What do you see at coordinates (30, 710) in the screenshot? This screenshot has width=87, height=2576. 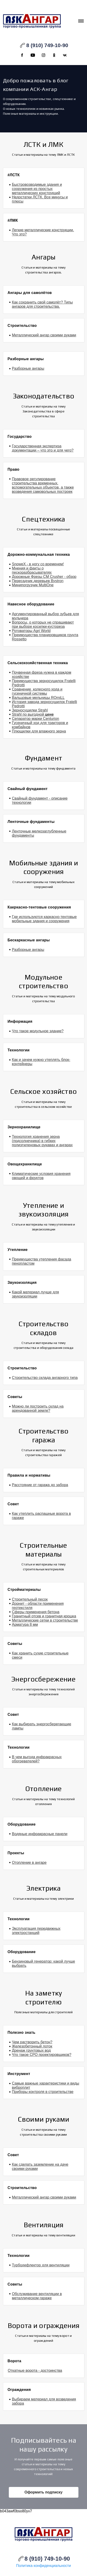 I see `Зерносушилки Strahl` at bounding box center [30, 710].